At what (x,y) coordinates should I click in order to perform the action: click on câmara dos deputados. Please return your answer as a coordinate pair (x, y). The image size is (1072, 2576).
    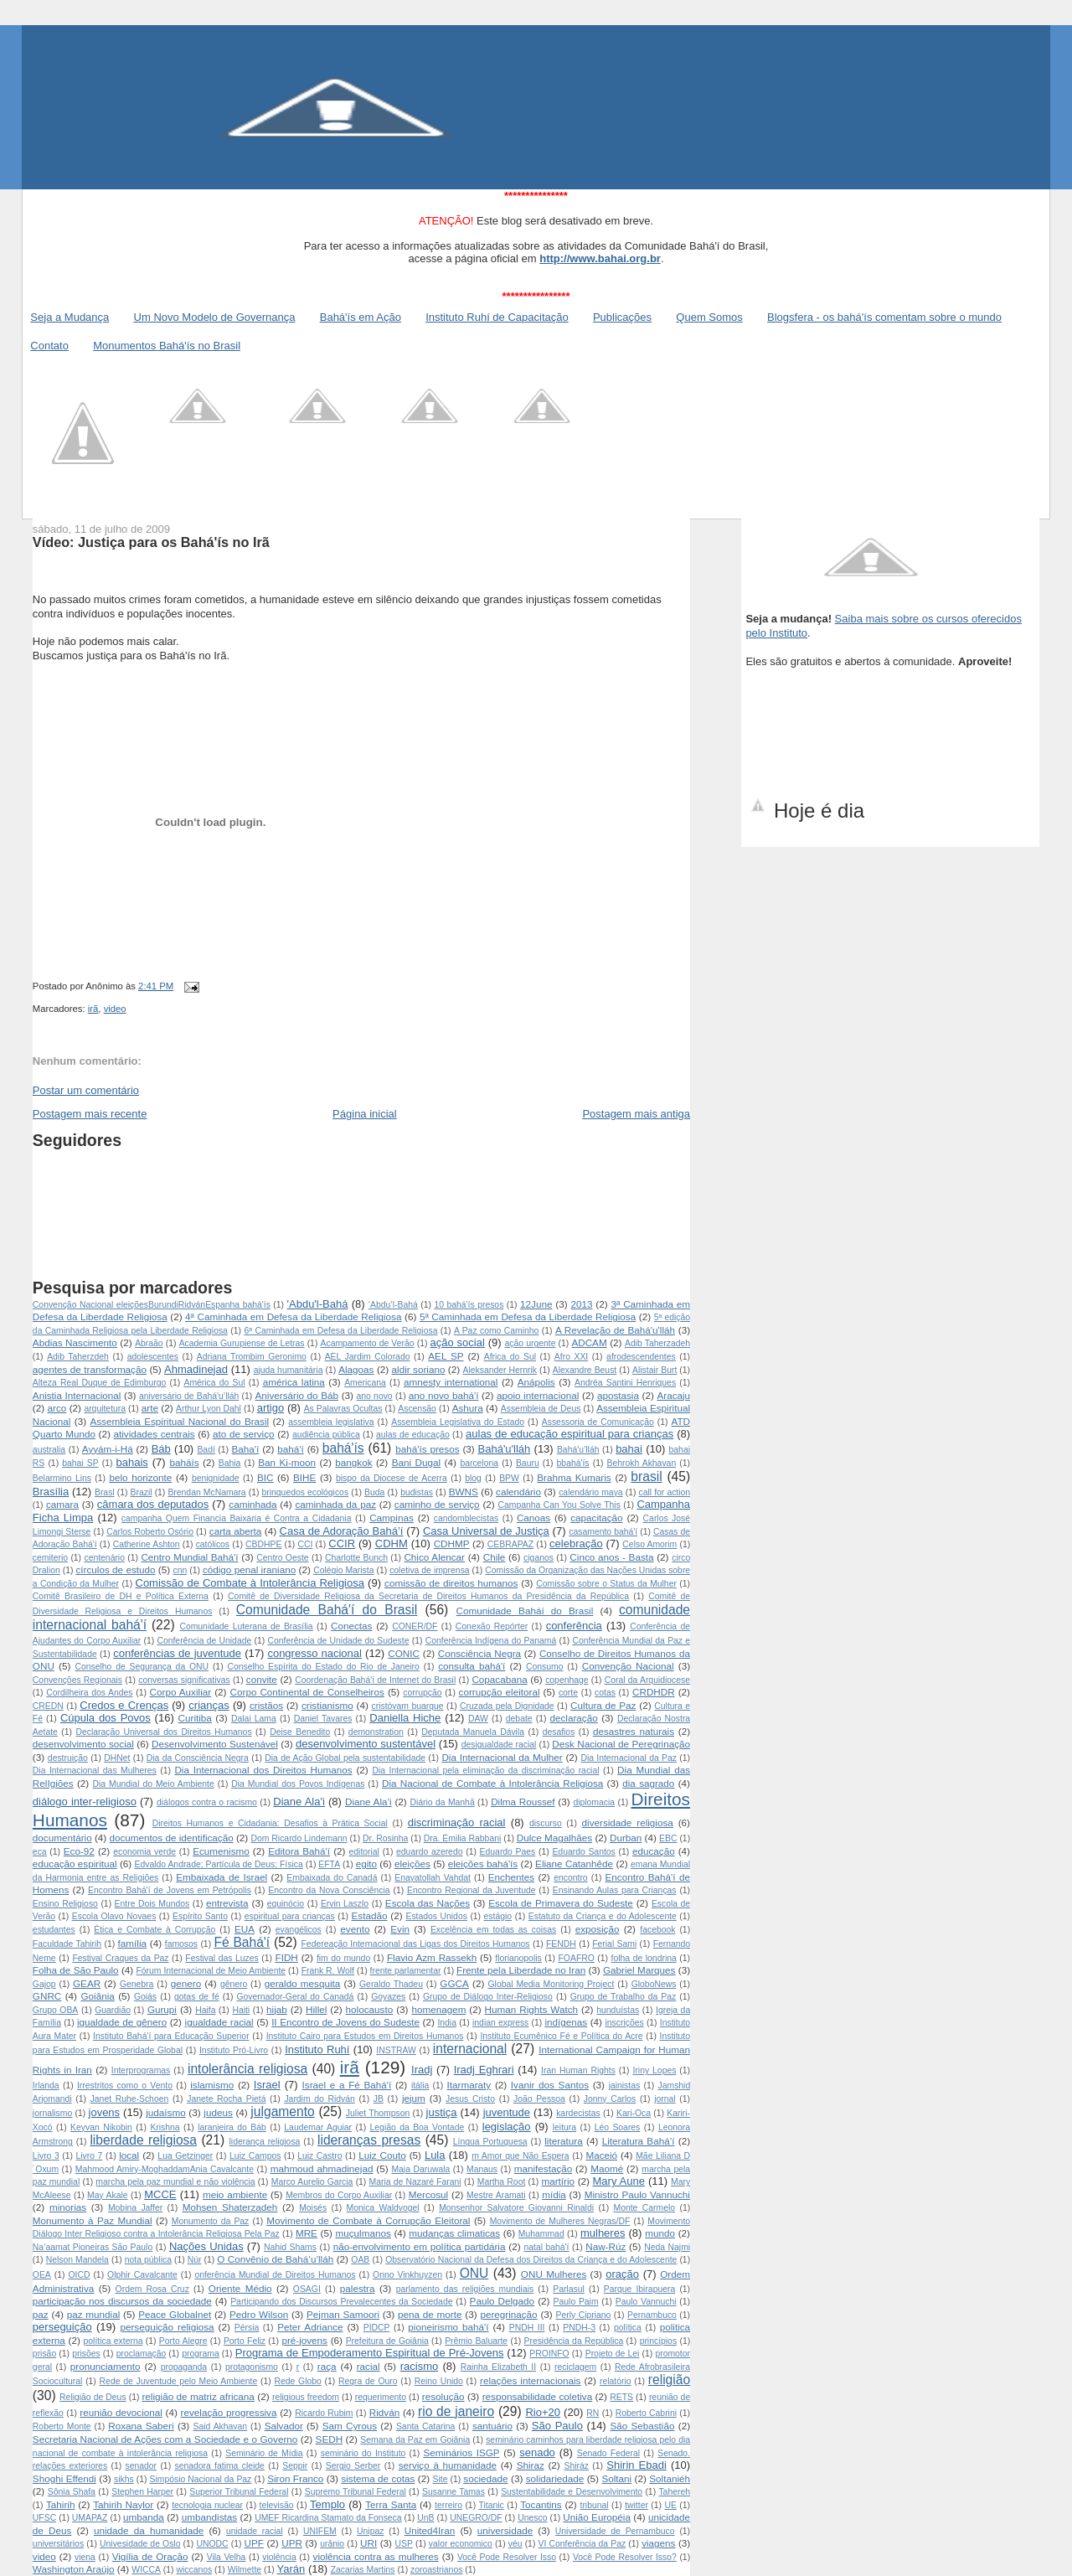
    Looking at the image, I should click on (153, 1504).